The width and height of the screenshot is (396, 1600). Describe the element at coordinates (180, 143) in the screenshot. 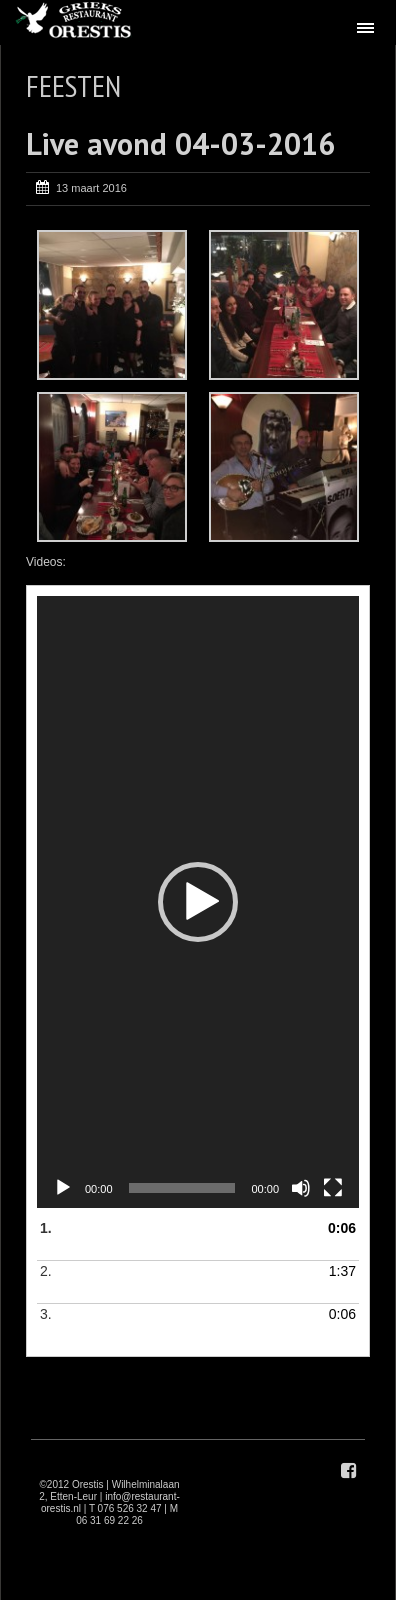

I see `Live avond 04-03-2016` at that location.